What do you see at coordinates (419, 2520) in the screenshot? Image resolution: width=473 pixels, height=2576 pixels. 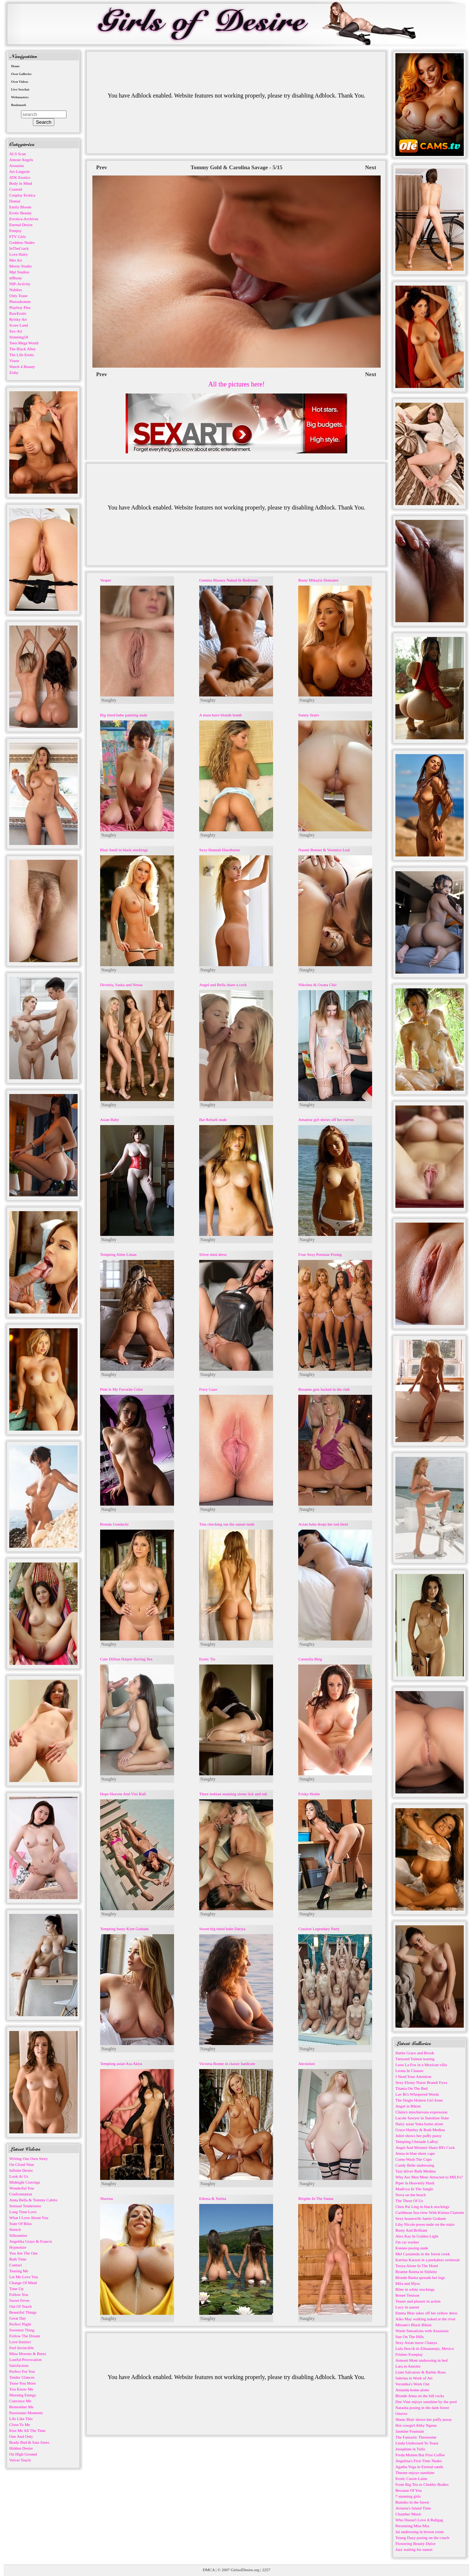 I see `Who Doesn't Love A Ballgag` at bounding box center [419, 2520].